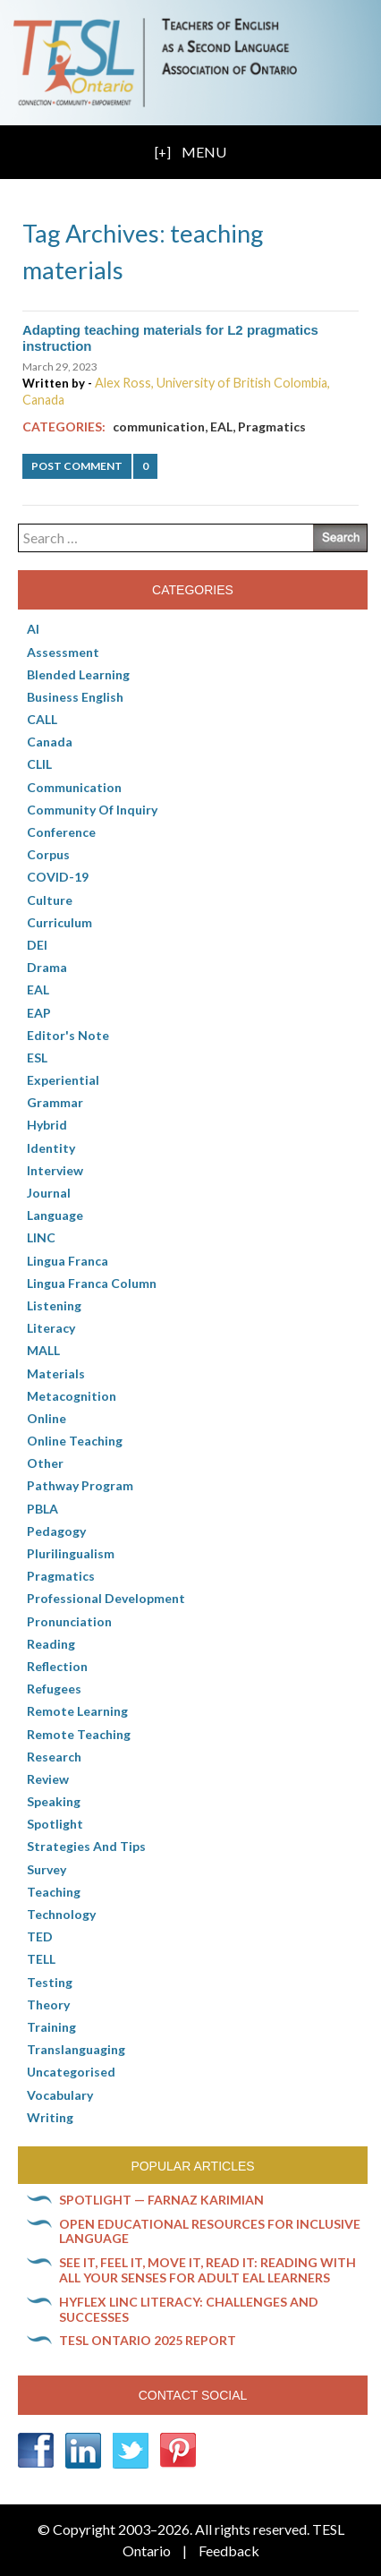 The image size is (381, 2576). What do you see at coordinates (56, 1373) in the screenshot?
I see `Materials` at bounding box center [56, 1373].